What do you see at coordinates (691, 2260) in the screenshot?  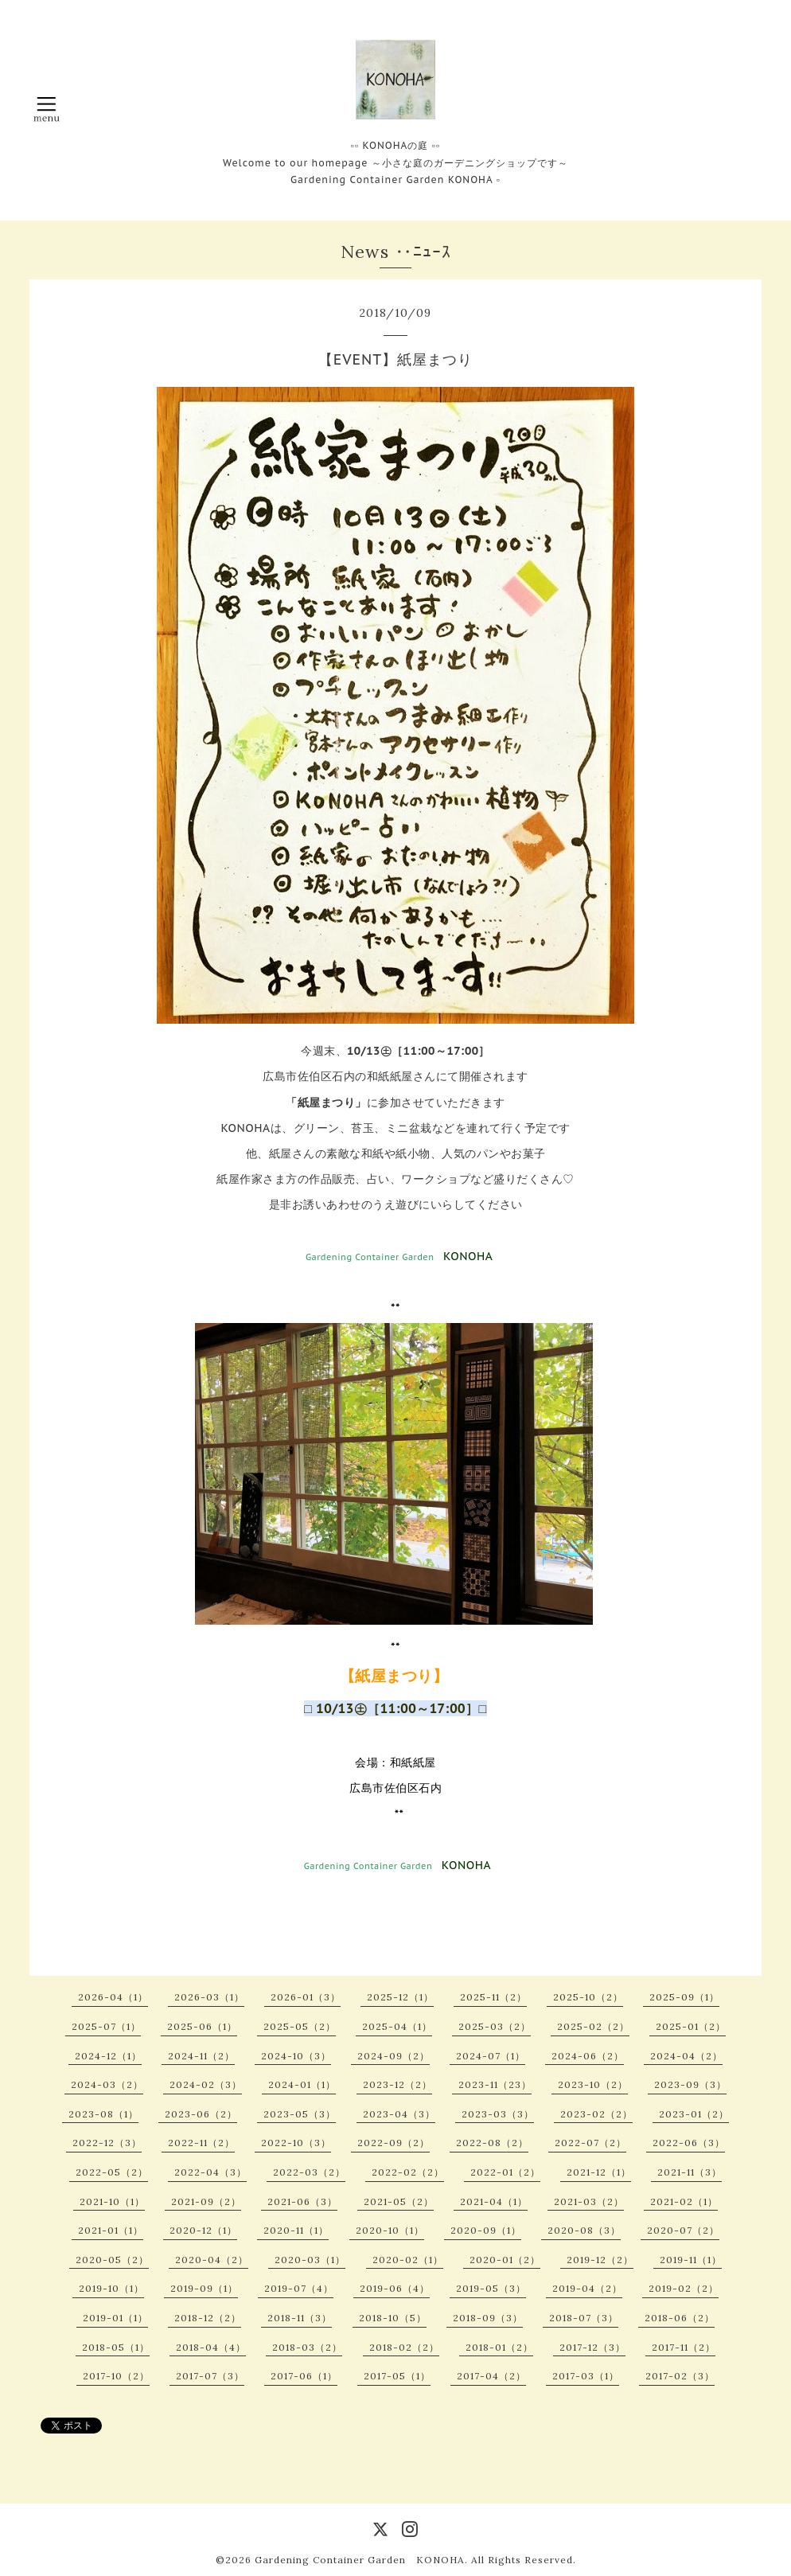 I see `2019-11（1）` at bounding box center [691, 2260].